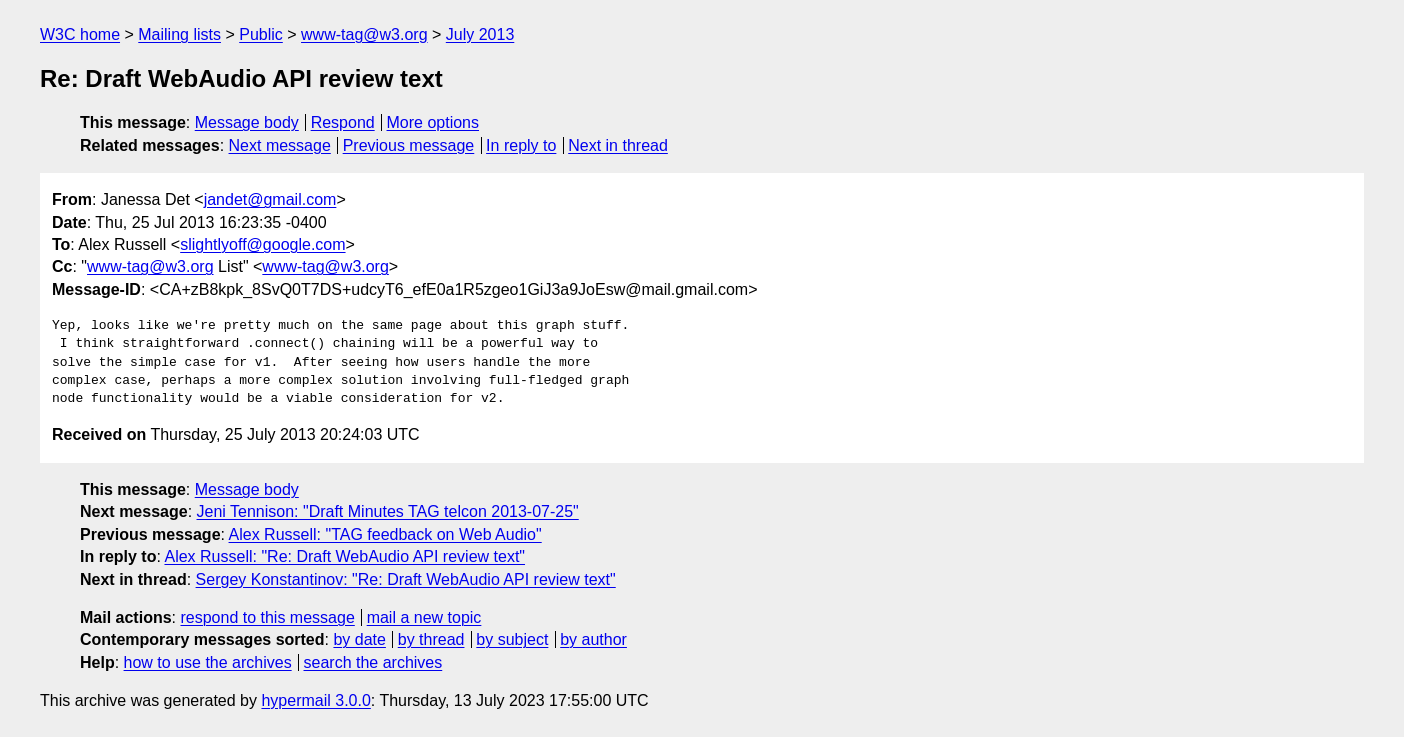  What do you see at coordinates (373, 662) in the screenshot?
I see `search the archives` at bounding box center [373, 662].